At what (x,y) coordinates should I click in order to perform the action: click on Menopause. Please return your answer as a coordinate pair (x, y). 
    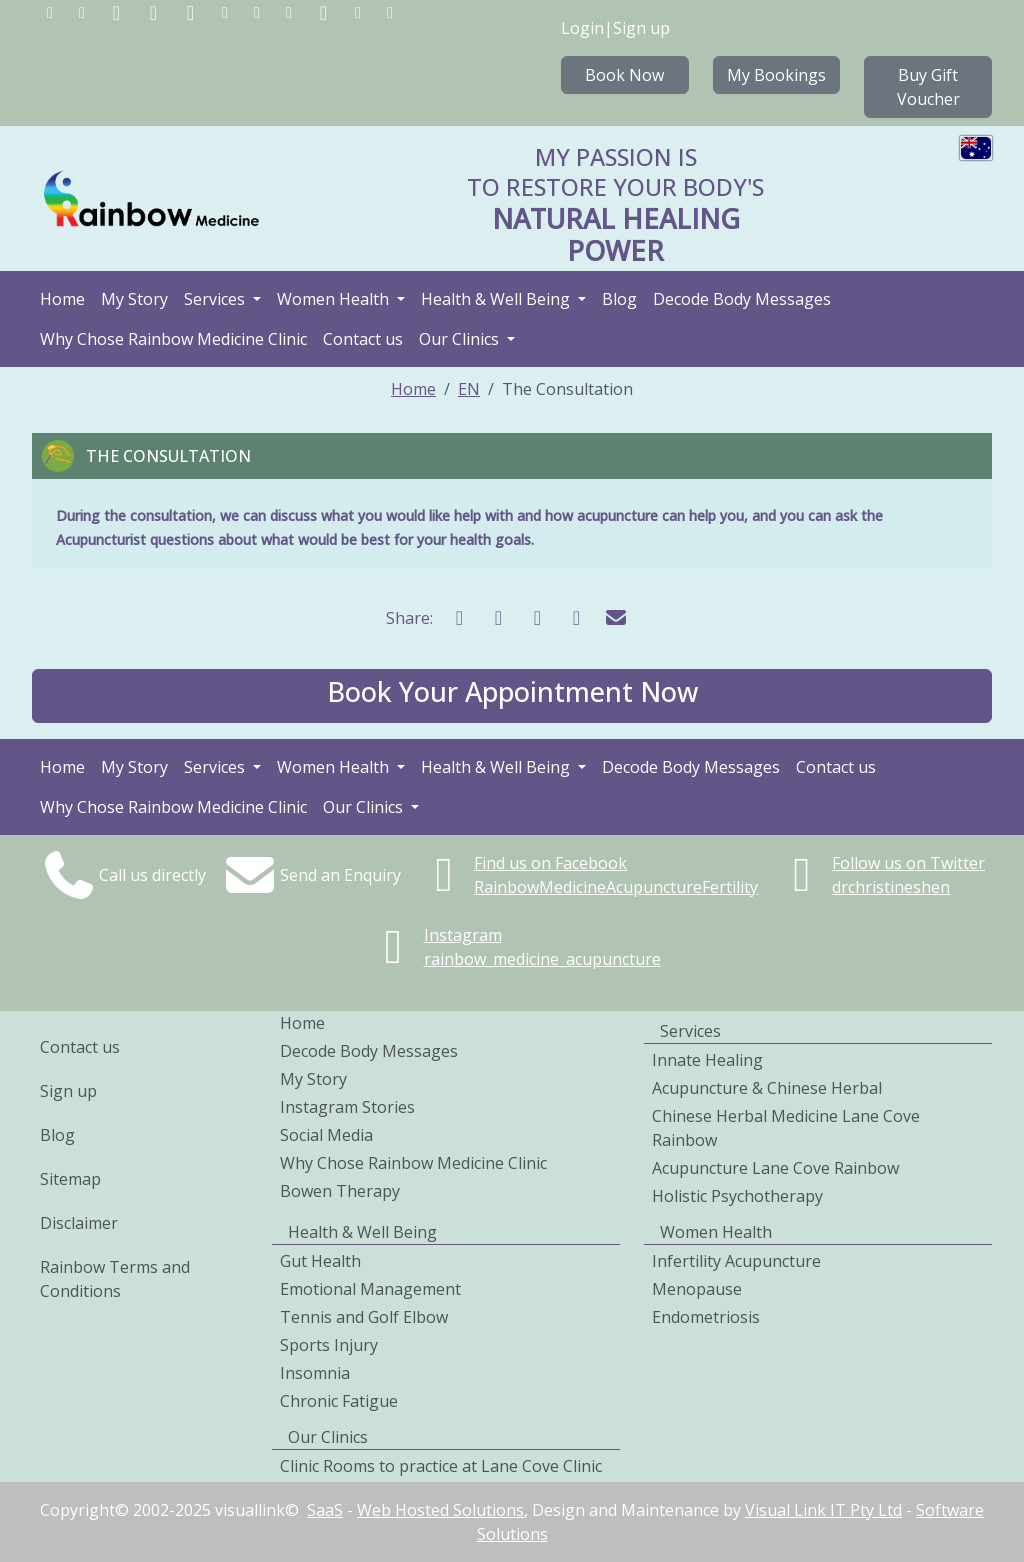
    Looking at the image, I should click on (697, 1289).